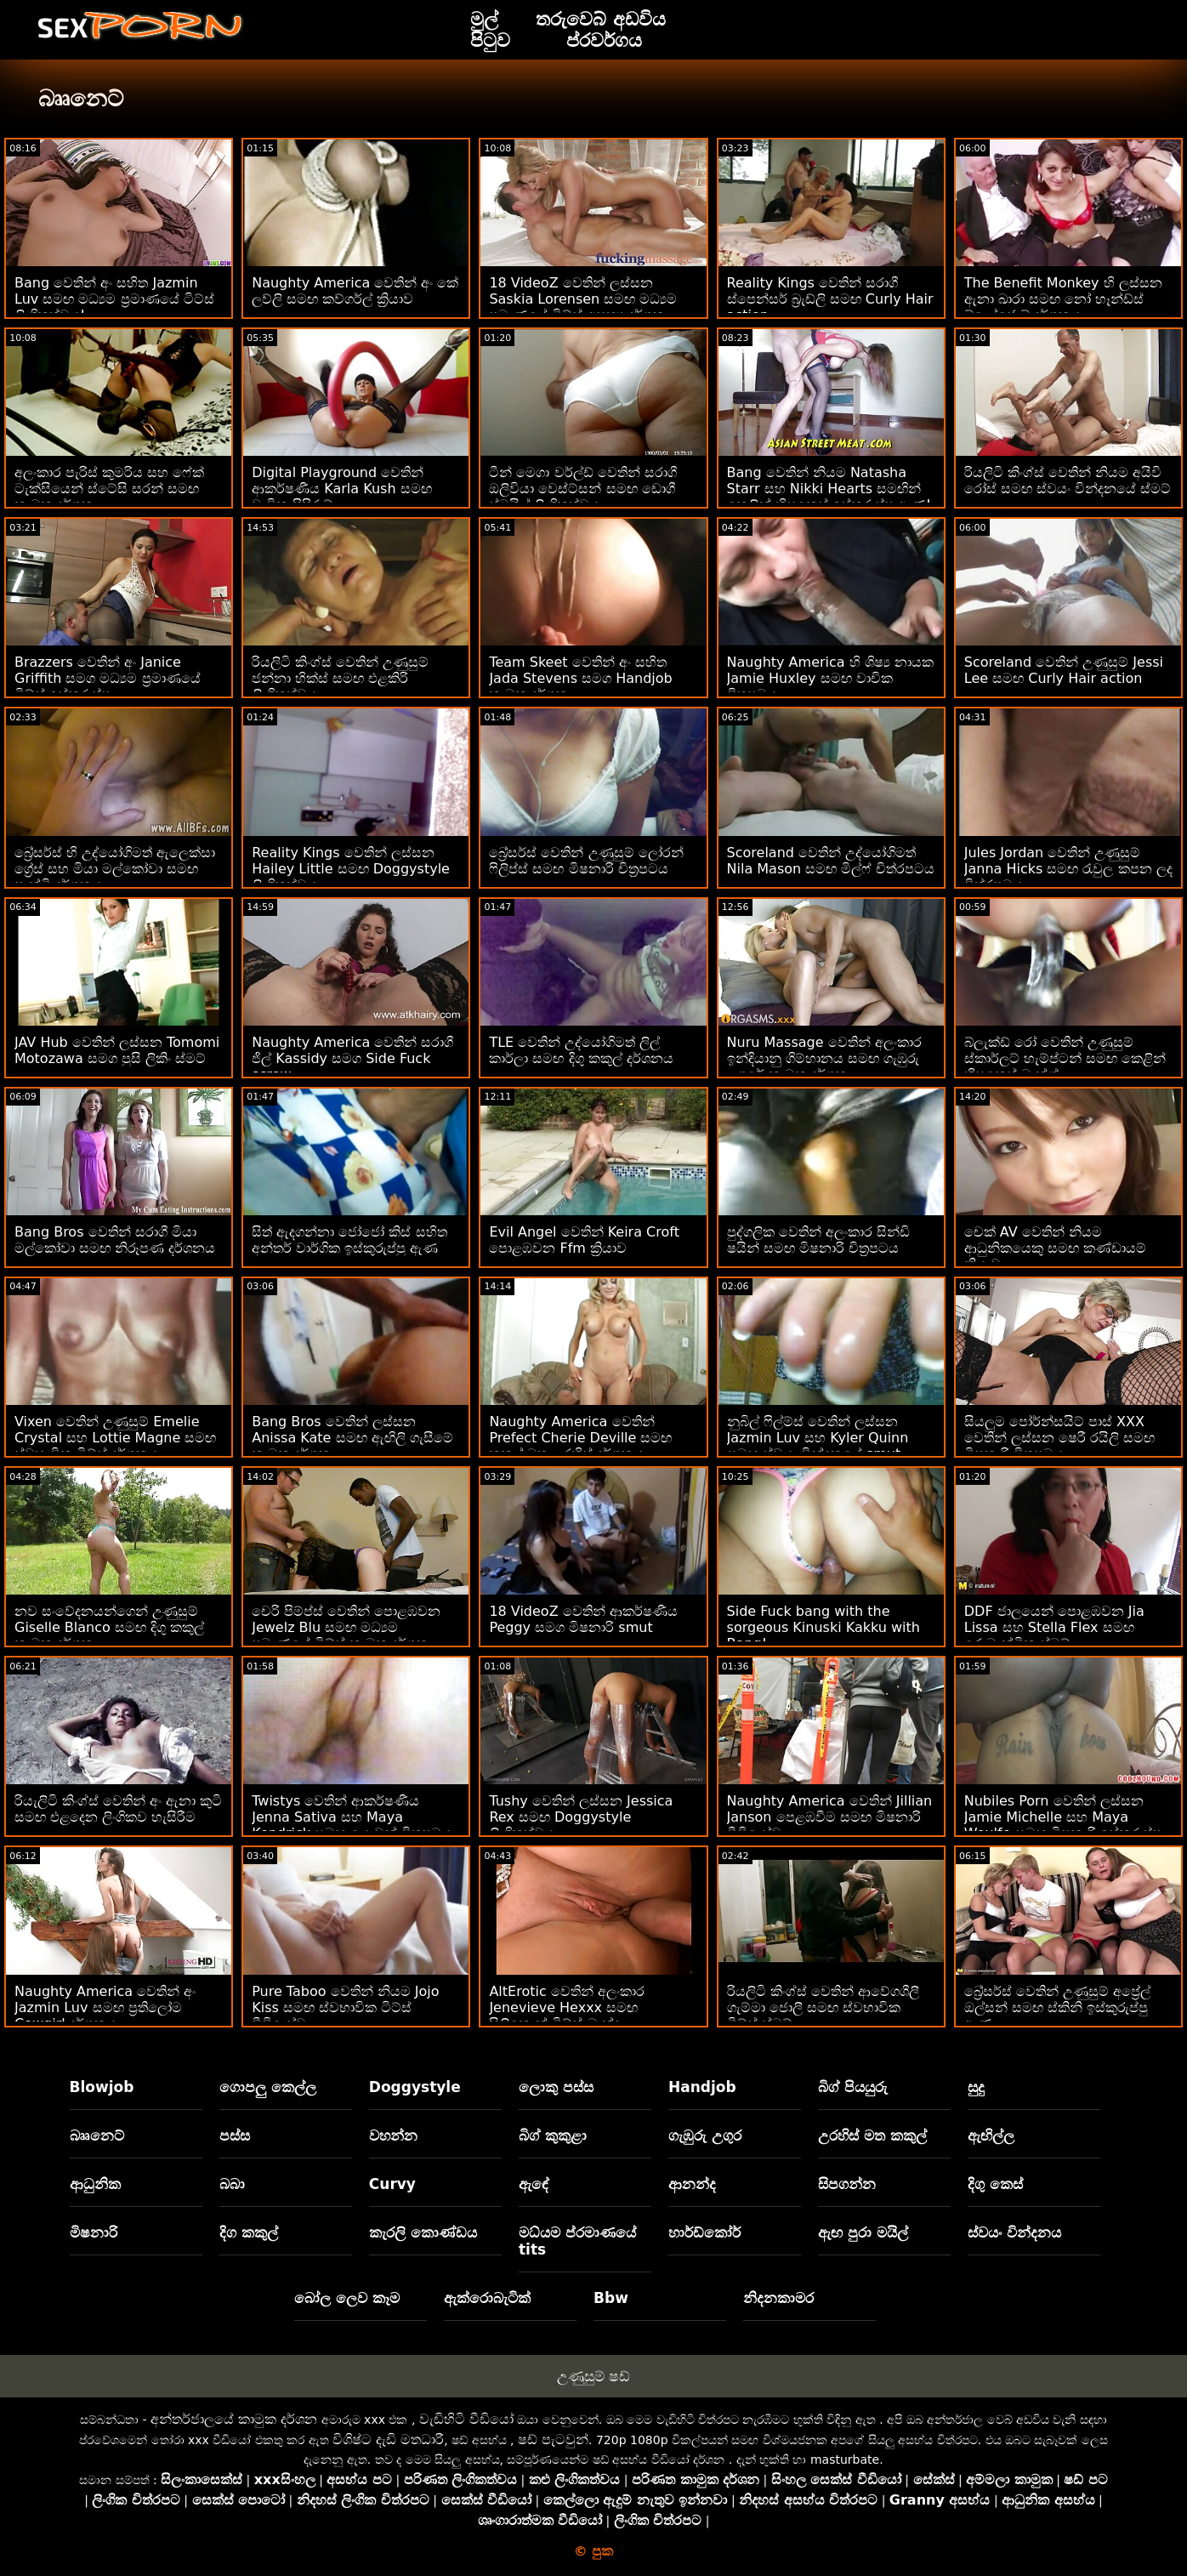  I want to click on නව සංවේදනයන්ගෙන් උණුසුම් Giselle Blanco සමඟ දිගු කකුල් කාමුක දර්ශන, so click(109, 1627).